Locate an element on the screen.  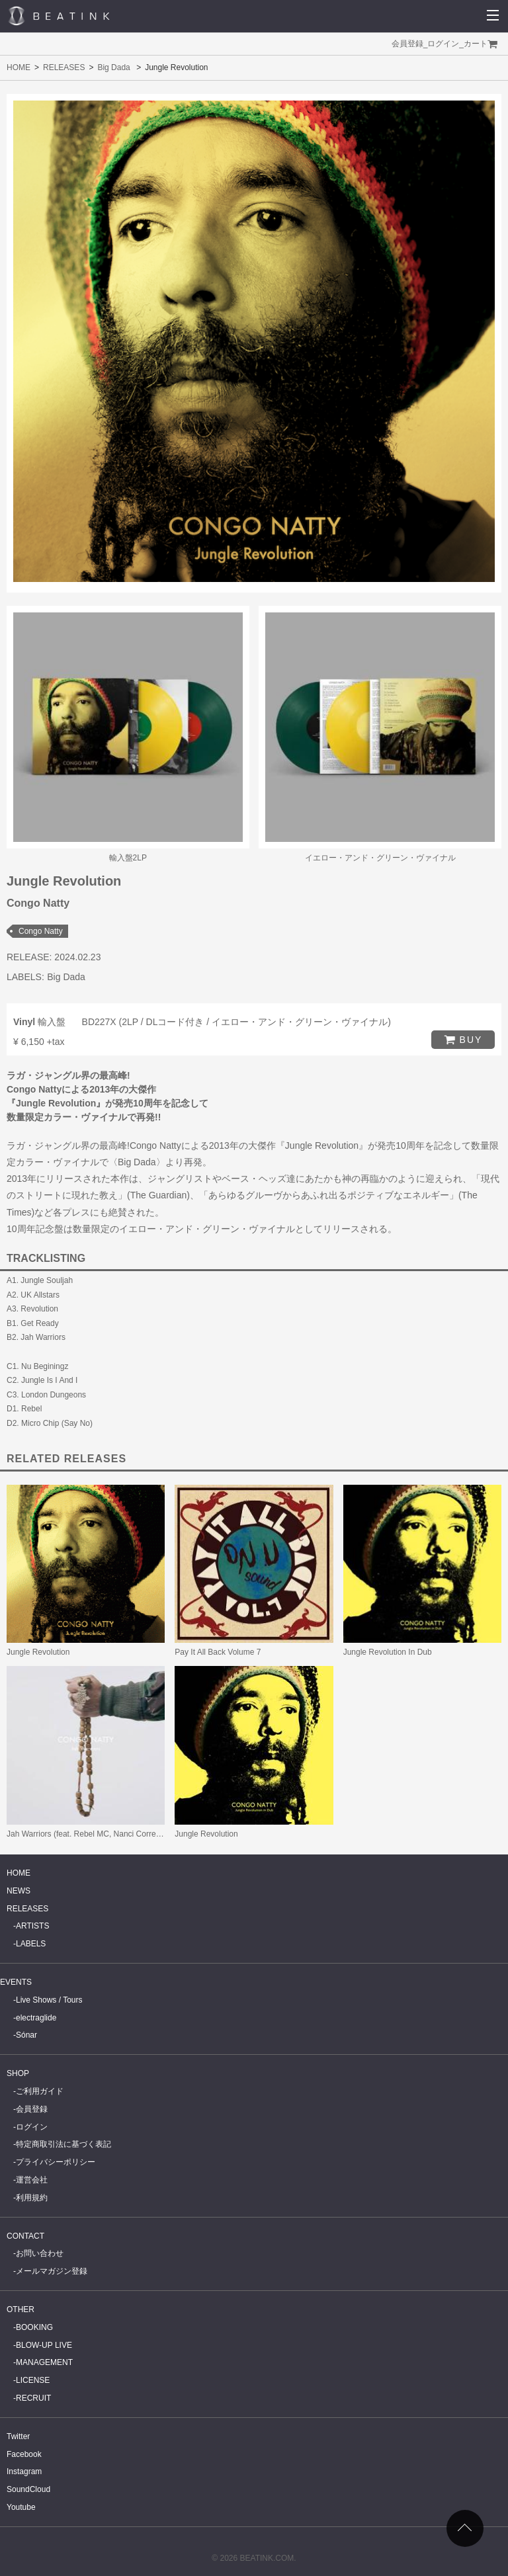
Twitter is located at coordinates (18, 2436).